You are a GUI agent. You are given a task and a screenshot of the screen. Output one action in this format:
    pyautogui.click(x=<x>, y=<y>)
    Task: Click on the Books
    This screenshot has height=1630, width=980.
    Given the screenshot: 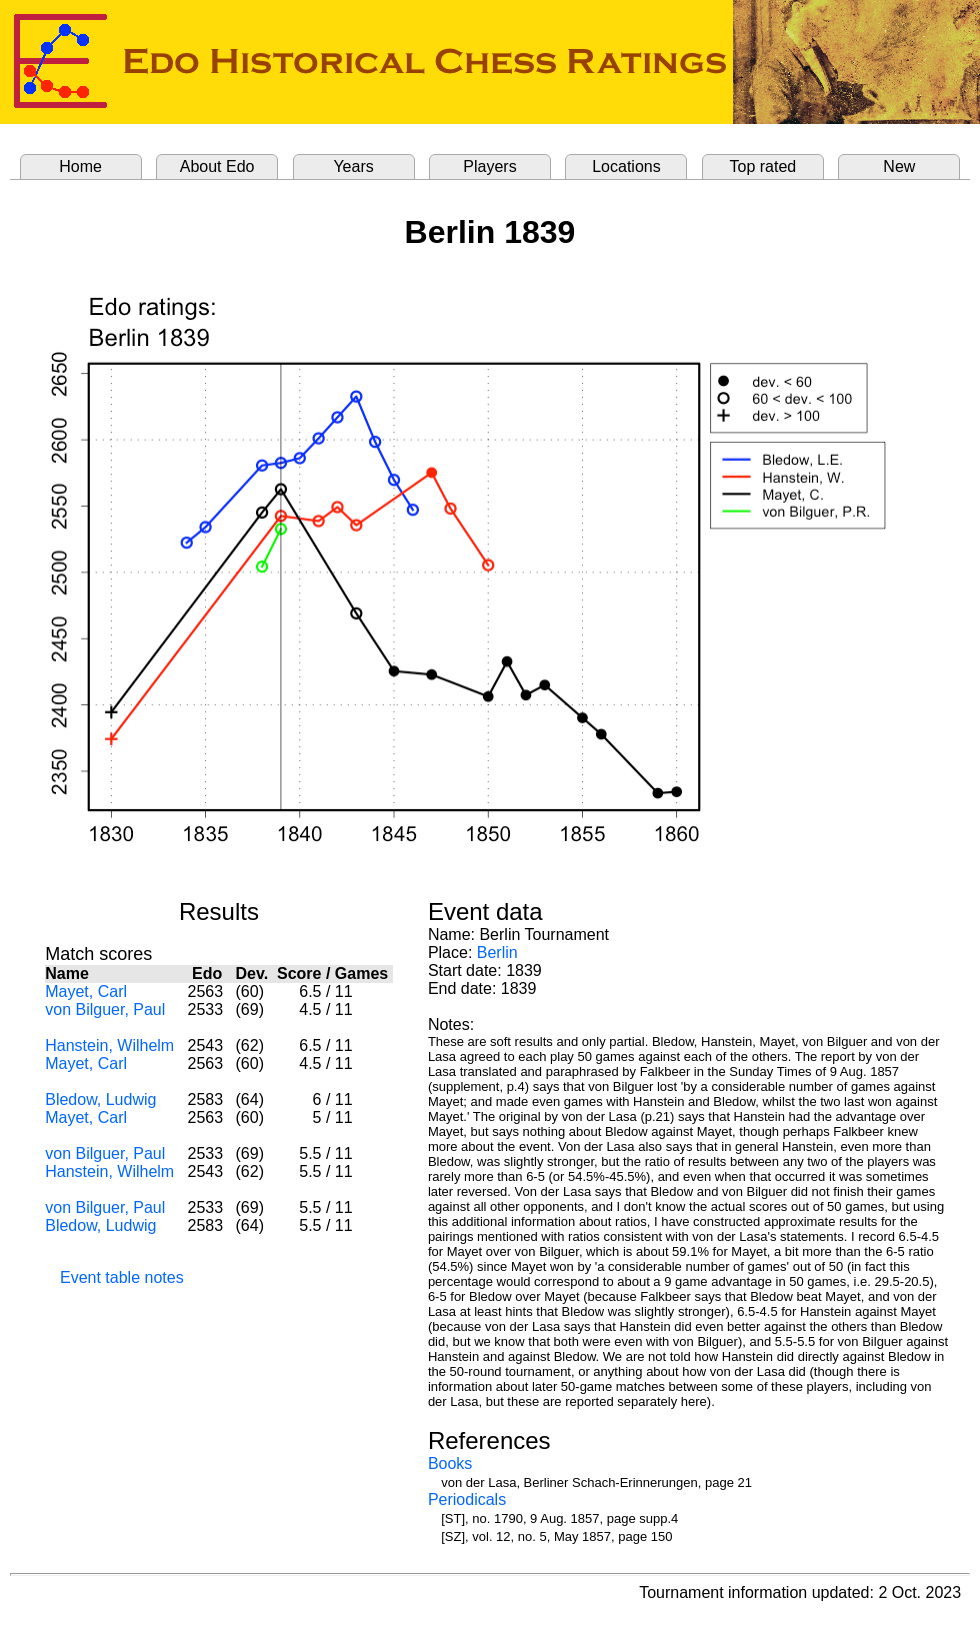 What is the action you would take?
    pyautogui.click(x=450, y=1463)
    